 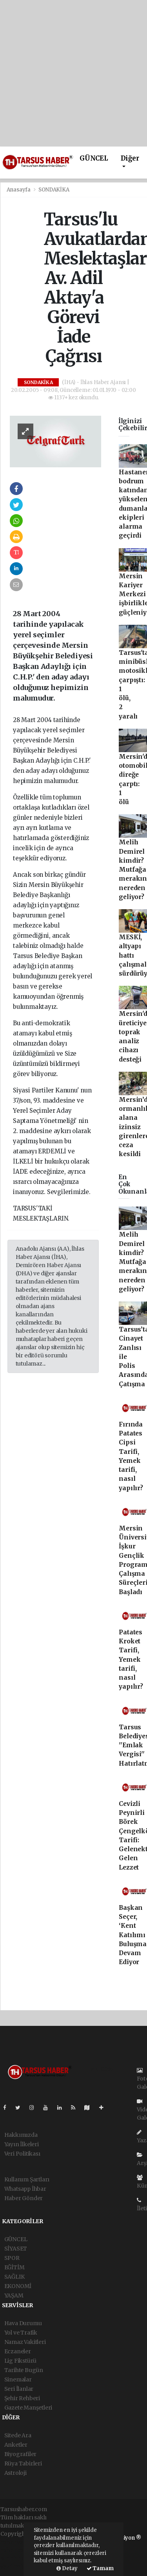 I want to click on [Advertisement], so click(x=73, y=73).